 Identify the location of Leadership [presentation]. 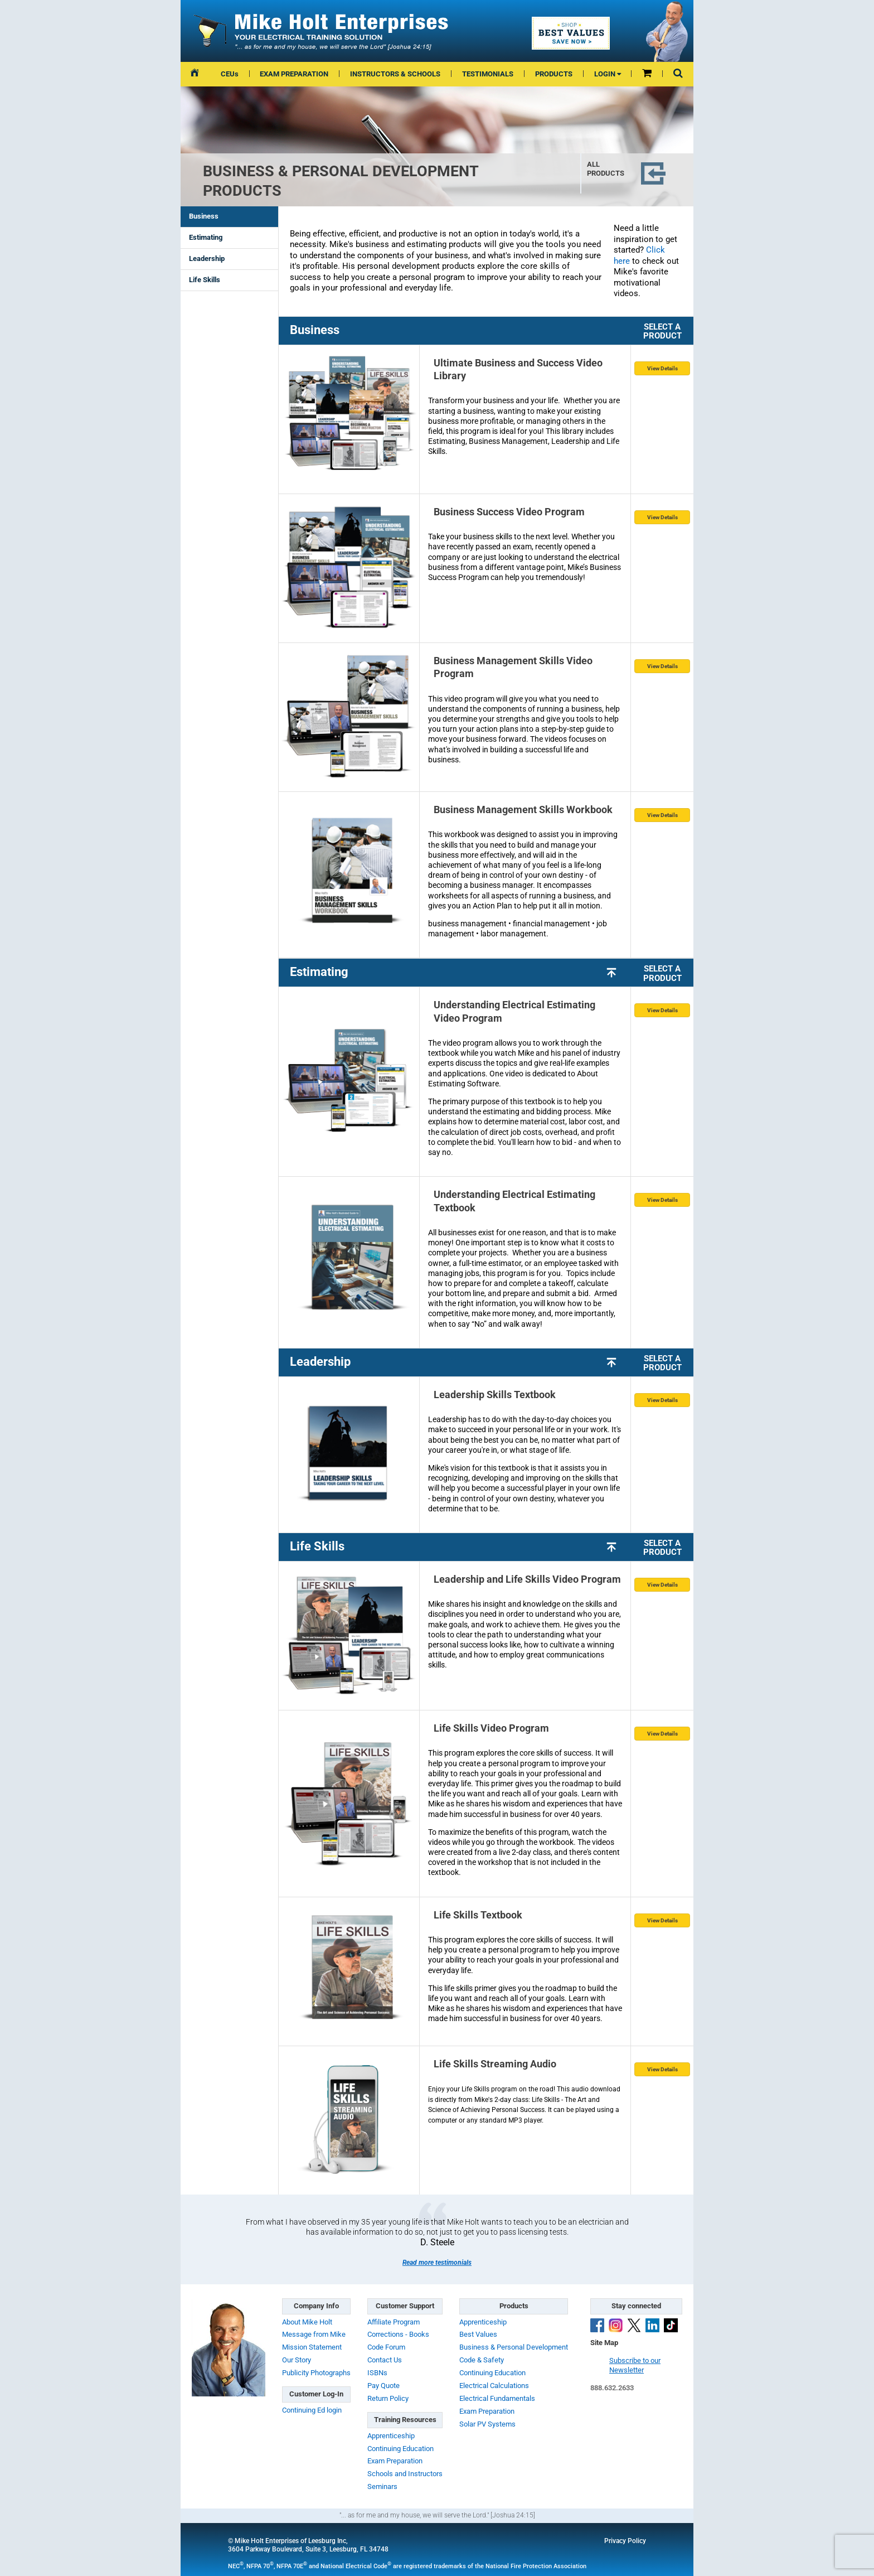
(207, 258).